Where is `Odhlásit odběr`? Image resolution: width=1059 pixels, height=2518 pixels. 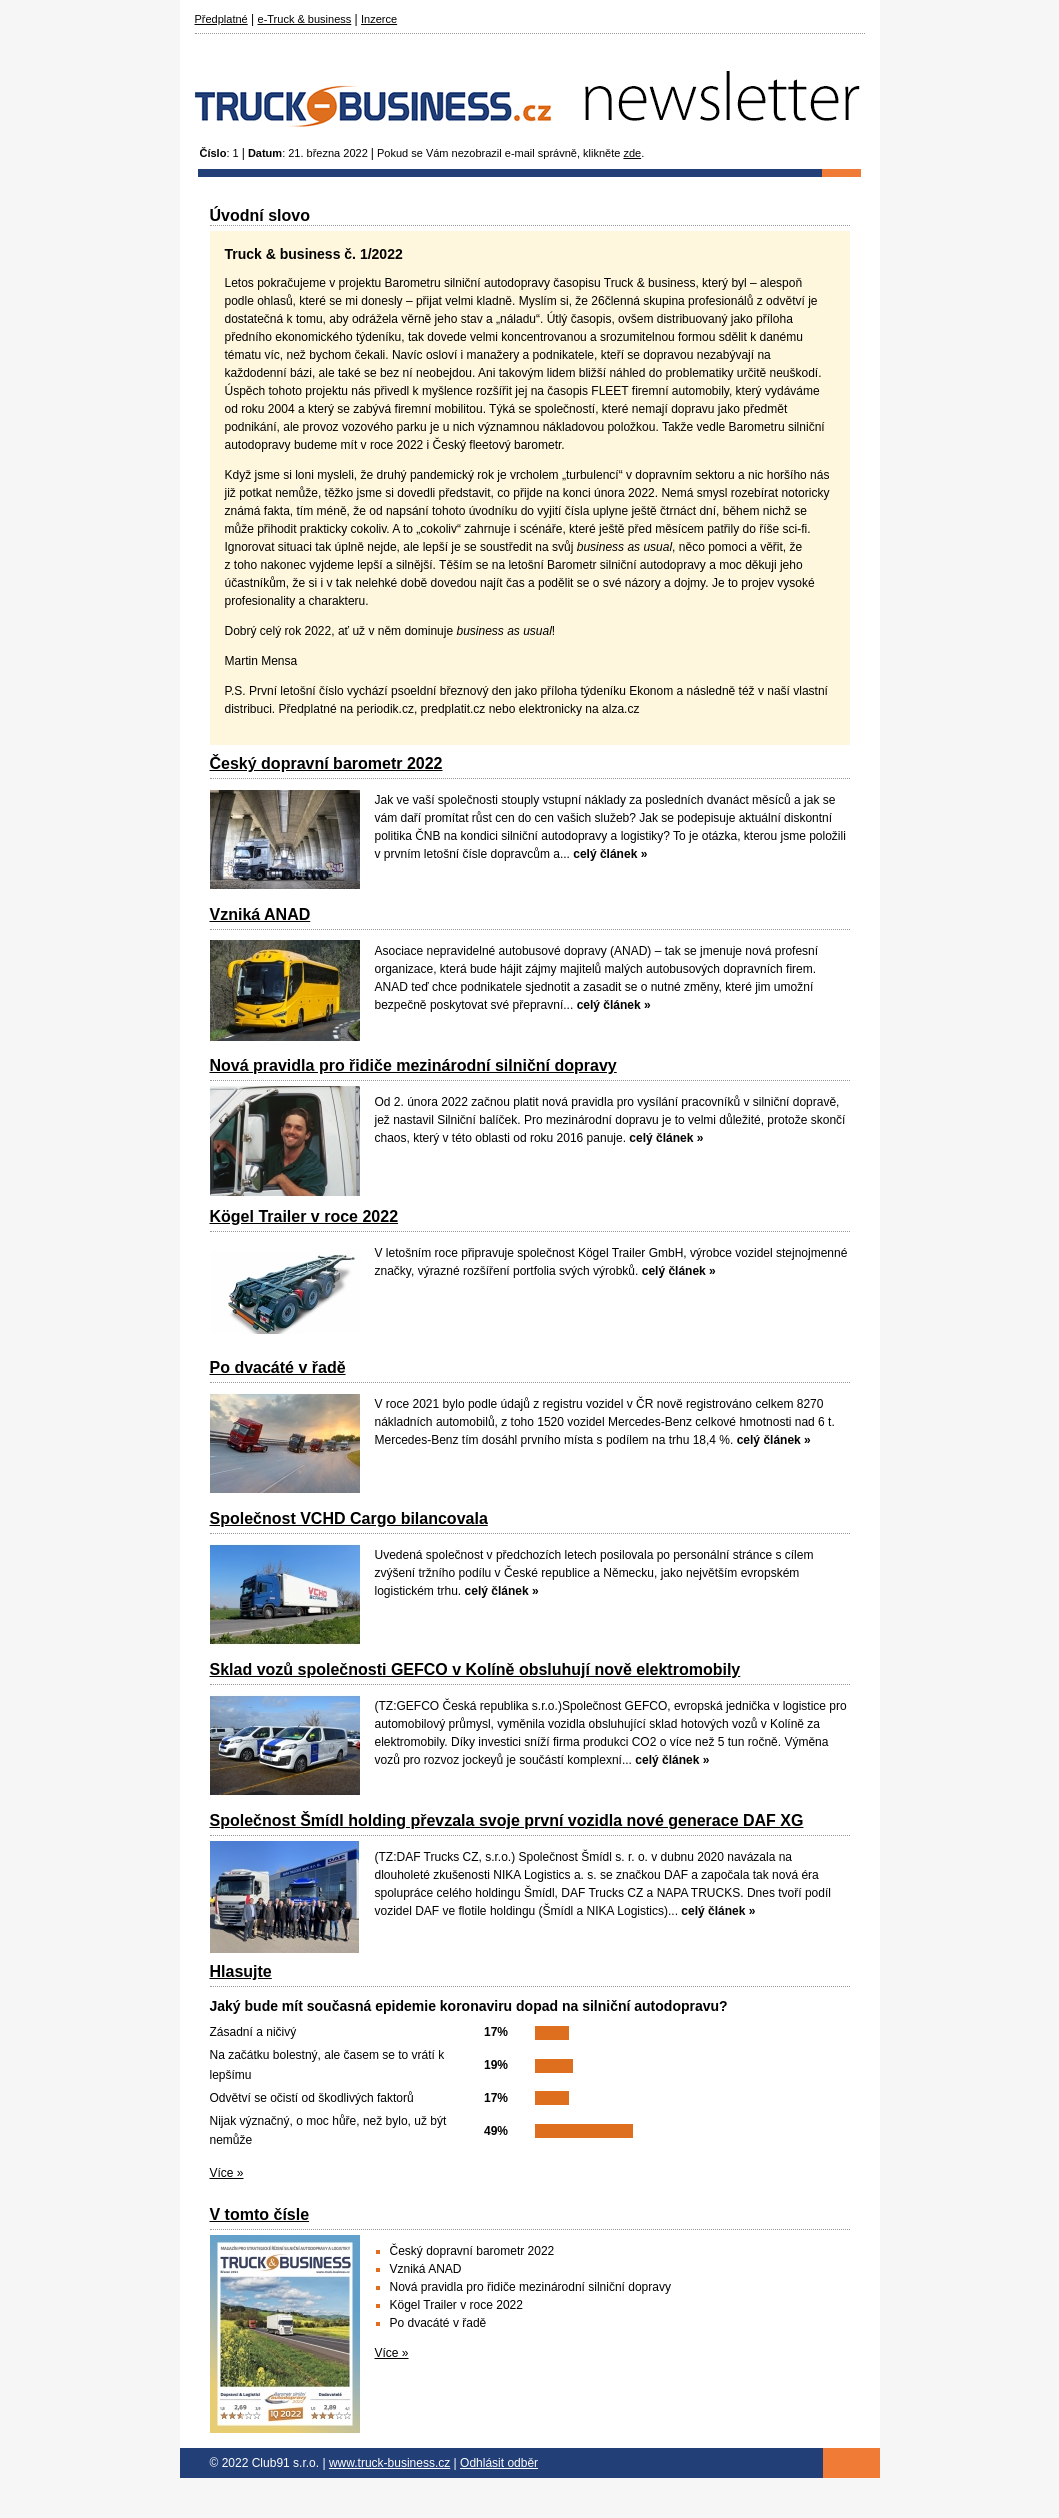
Odhlásit odběr is located at coordinates (499, 2463).